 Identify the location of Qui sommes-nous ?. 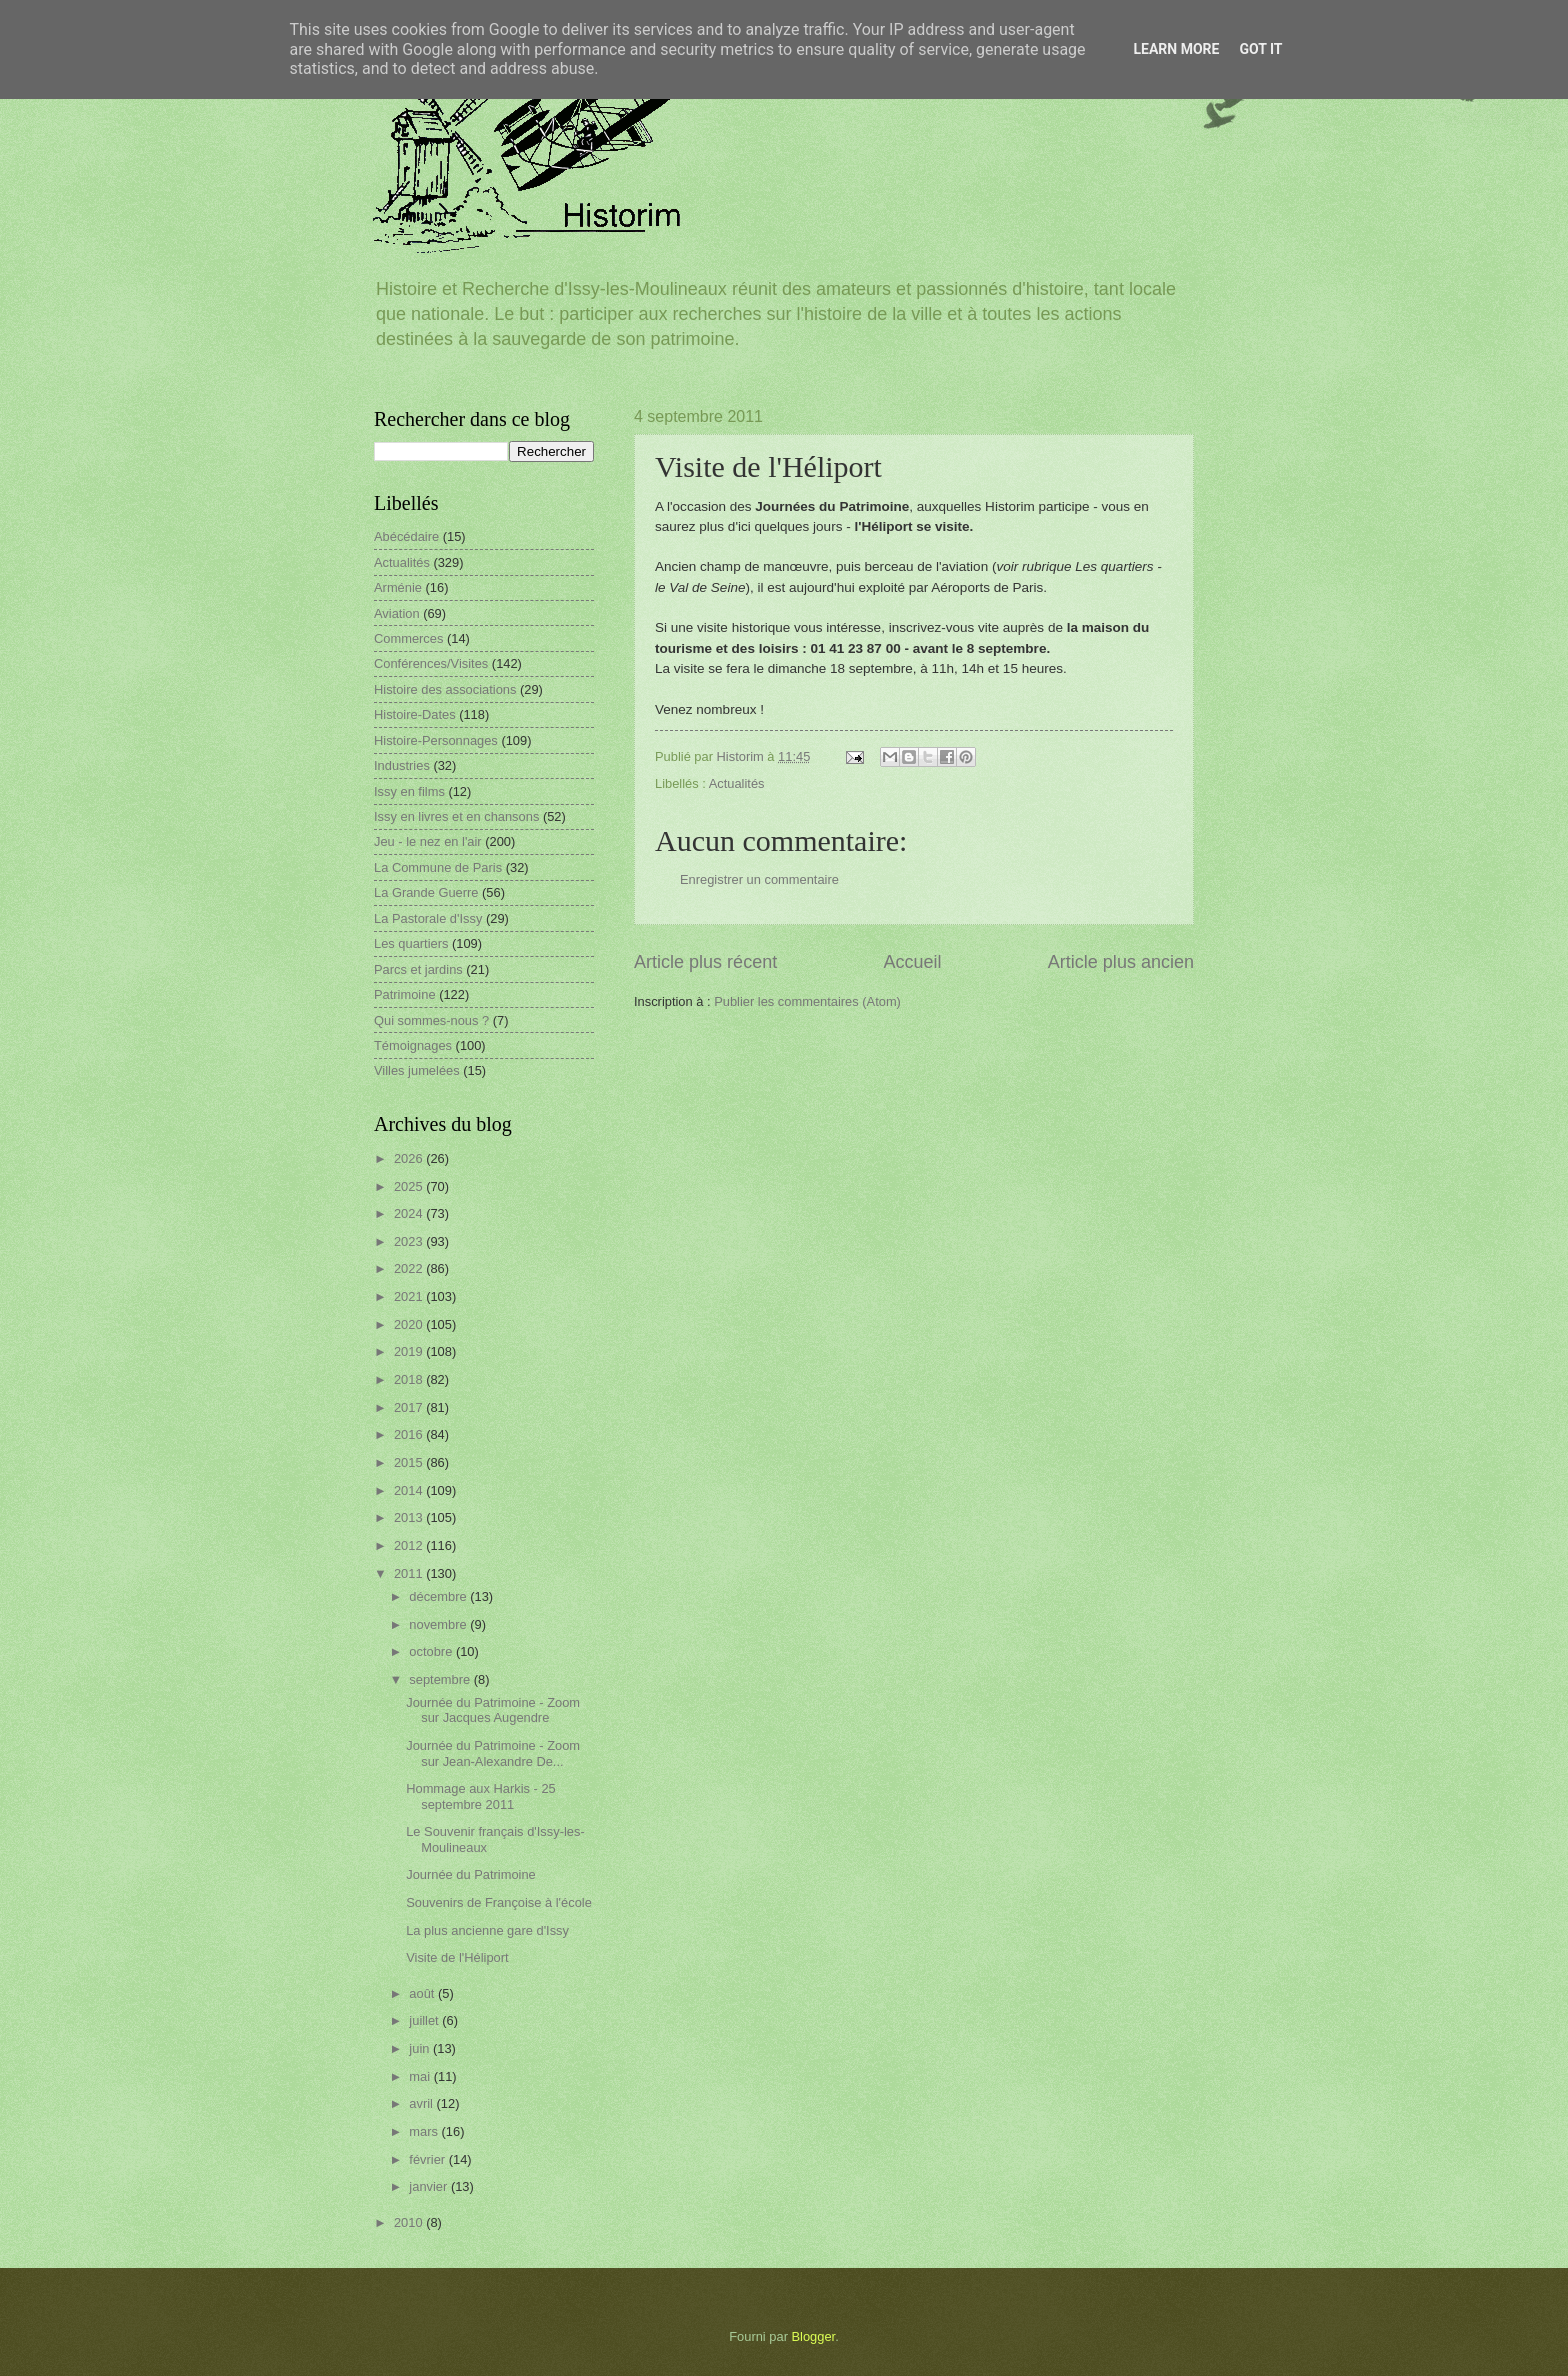
(431, 1020).